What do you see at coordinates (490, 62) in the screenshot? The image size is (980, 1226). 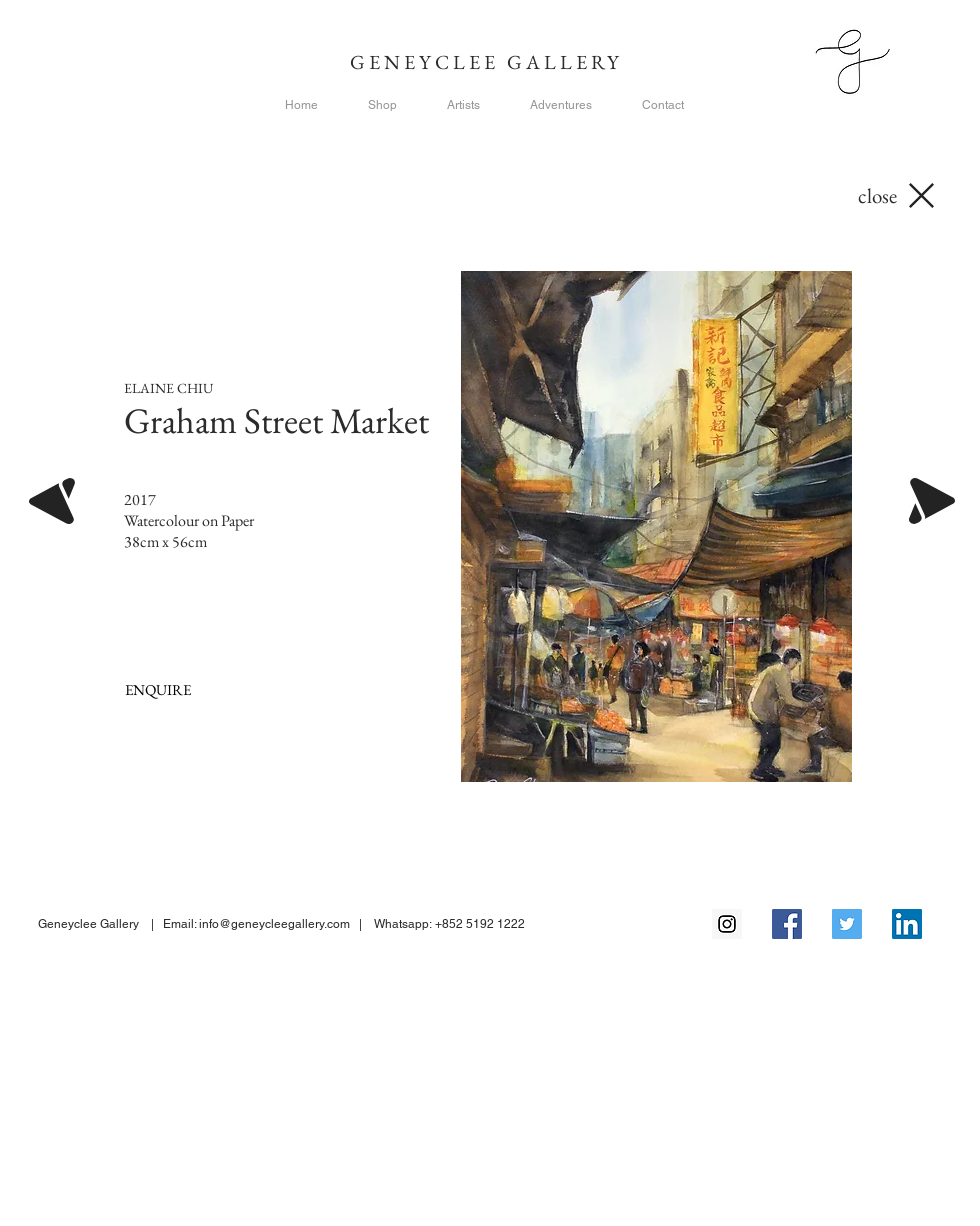 I see `GENEYCLEE GALLERY` at bounding box center [490, 62].